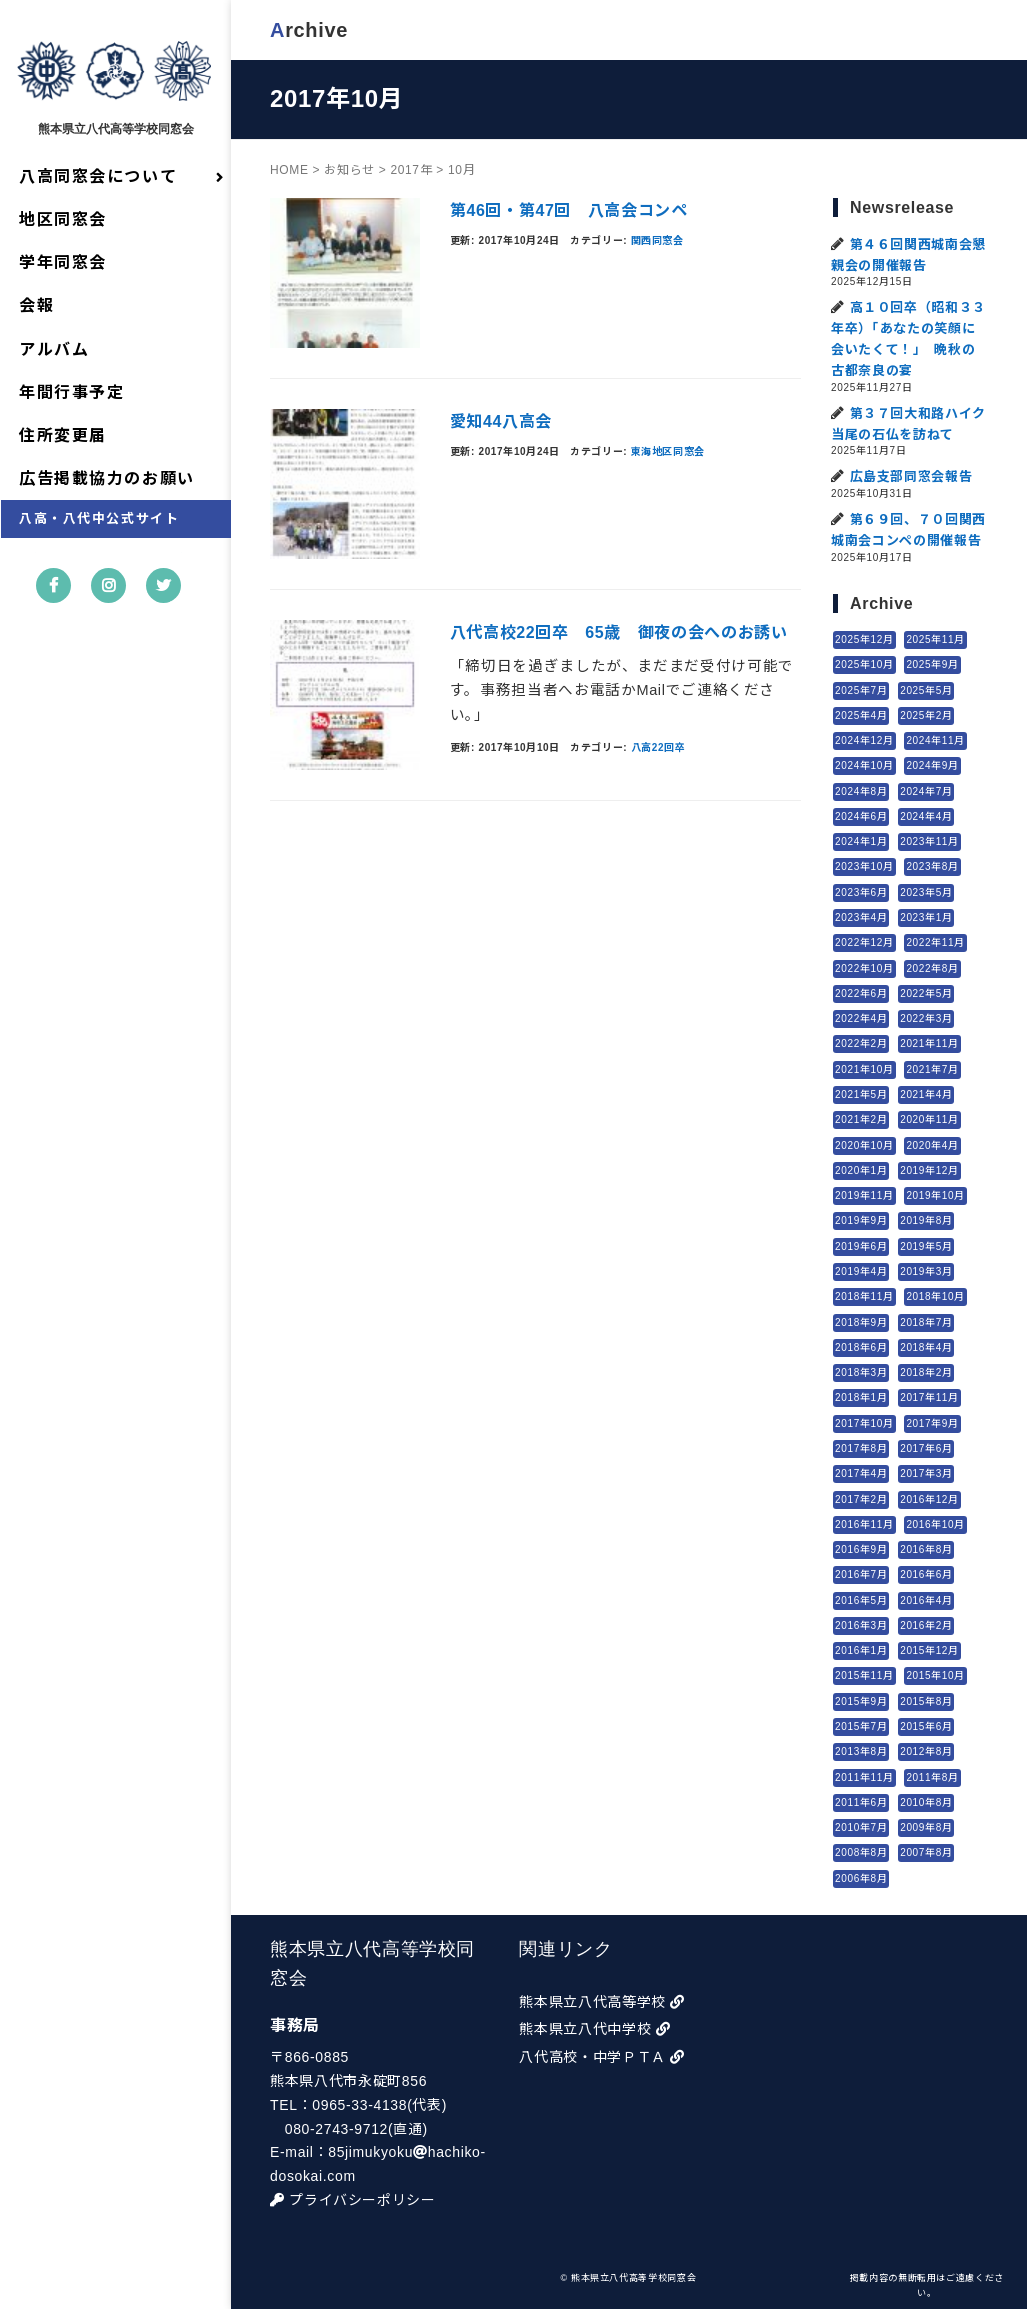  I want to click on 2025年12月, so click(864, 639).